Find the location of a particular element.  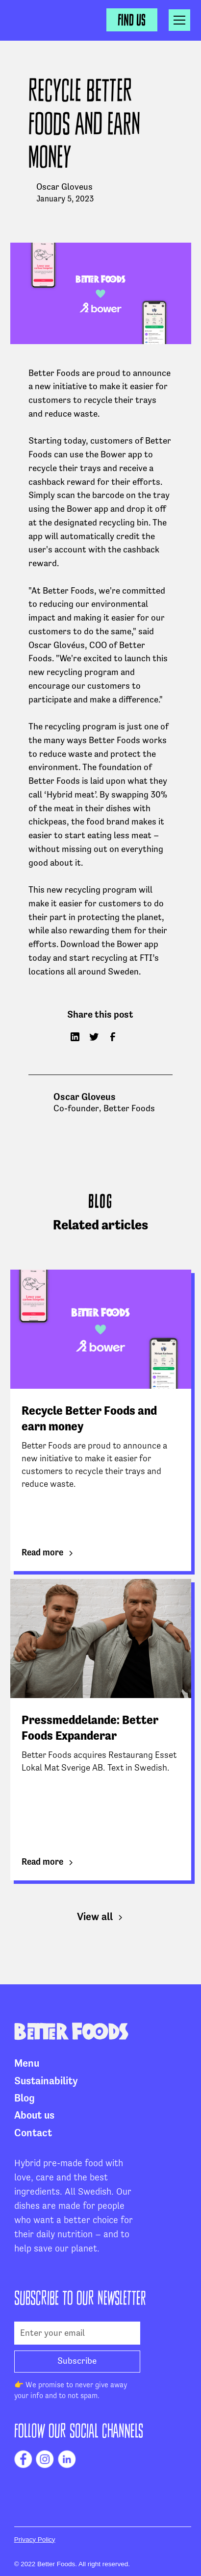

About us is located at coordinates (34, 2116).